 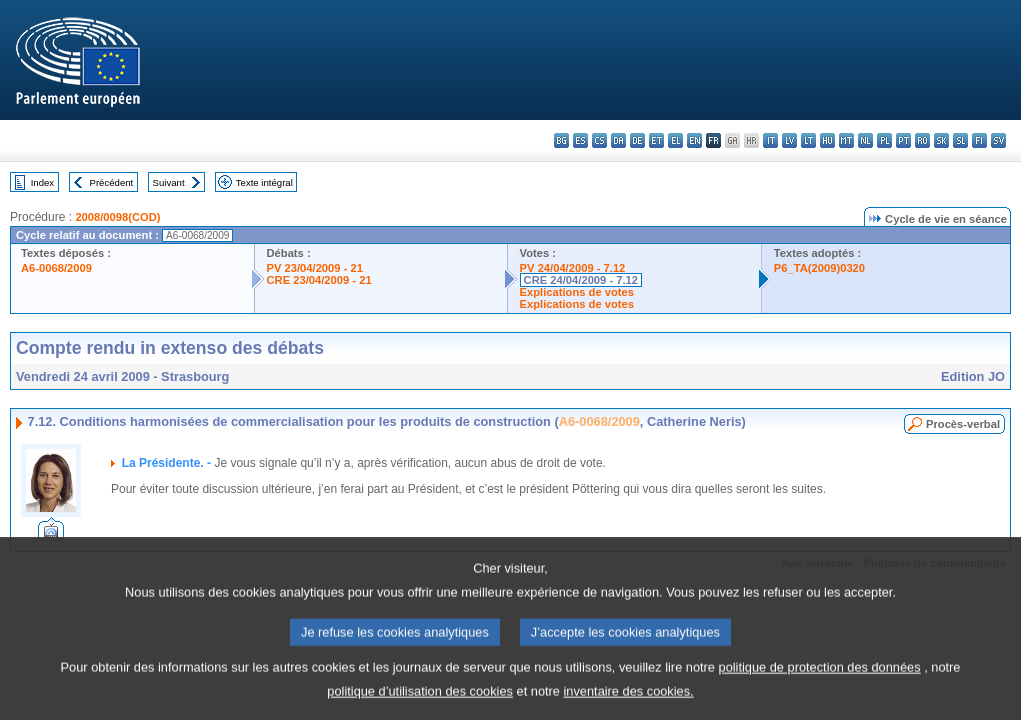 What do you see at coordinates (808, 140) in the screenshot?
I see `lt - lietuvių kalba` at bounding box center [808, 140].